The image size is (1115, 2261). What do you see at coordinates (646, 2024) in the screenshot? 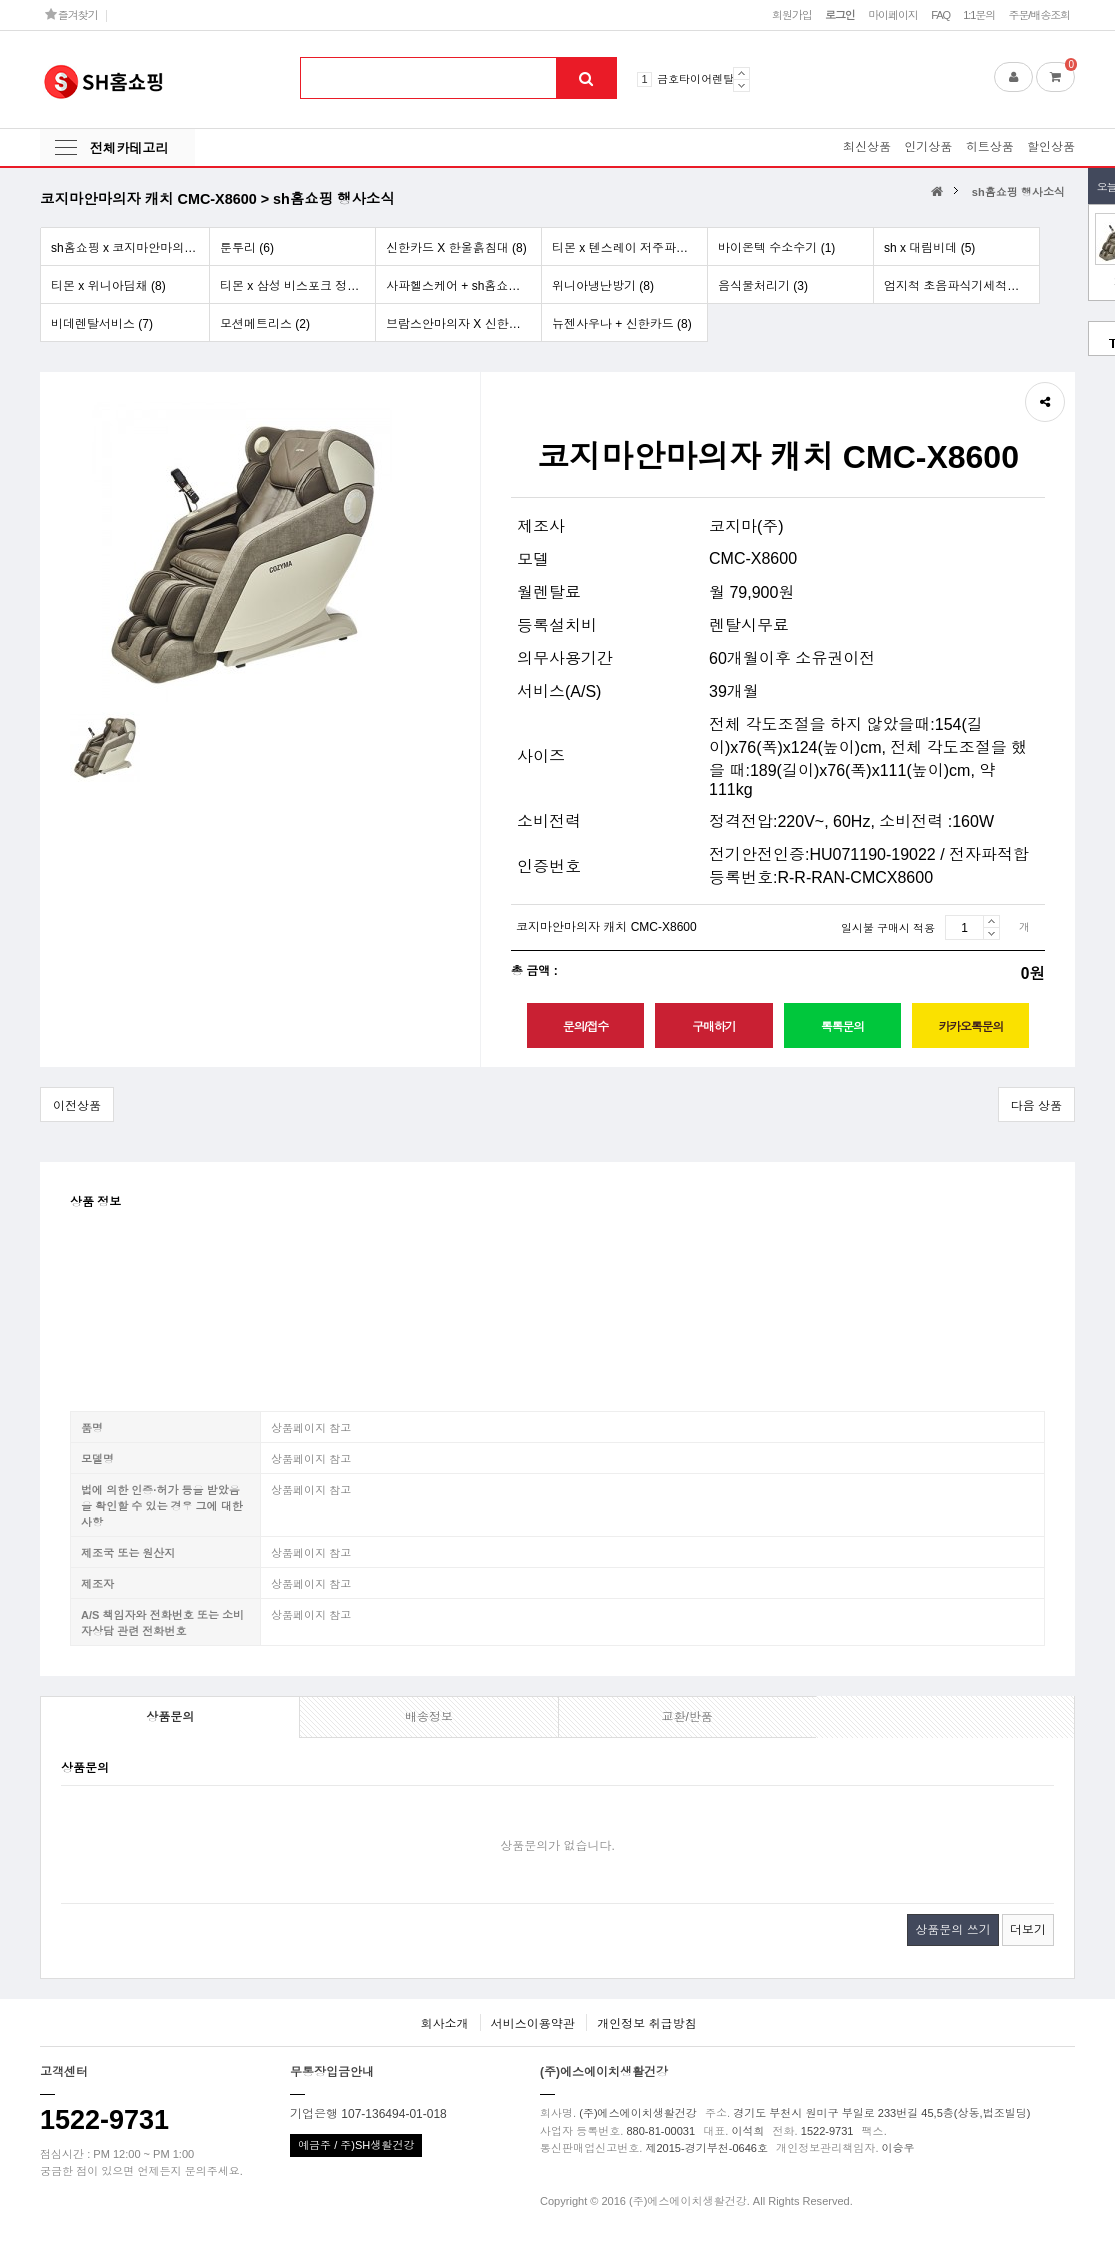
I see `개인정보 취급방침` at bounding box center [646, 2024].